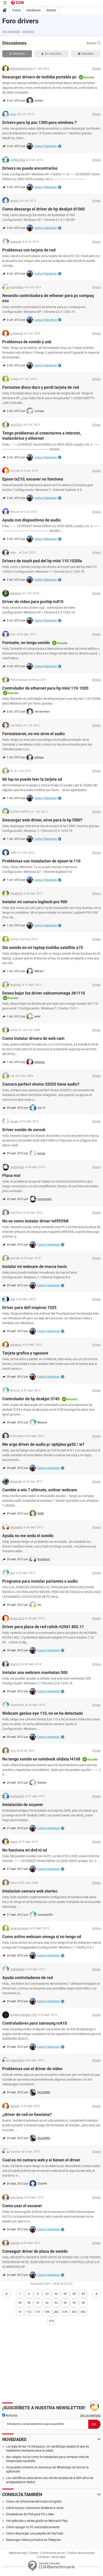 This screenshot has height=2576, width=103. I want to click on Recientes, so click(17, 53).